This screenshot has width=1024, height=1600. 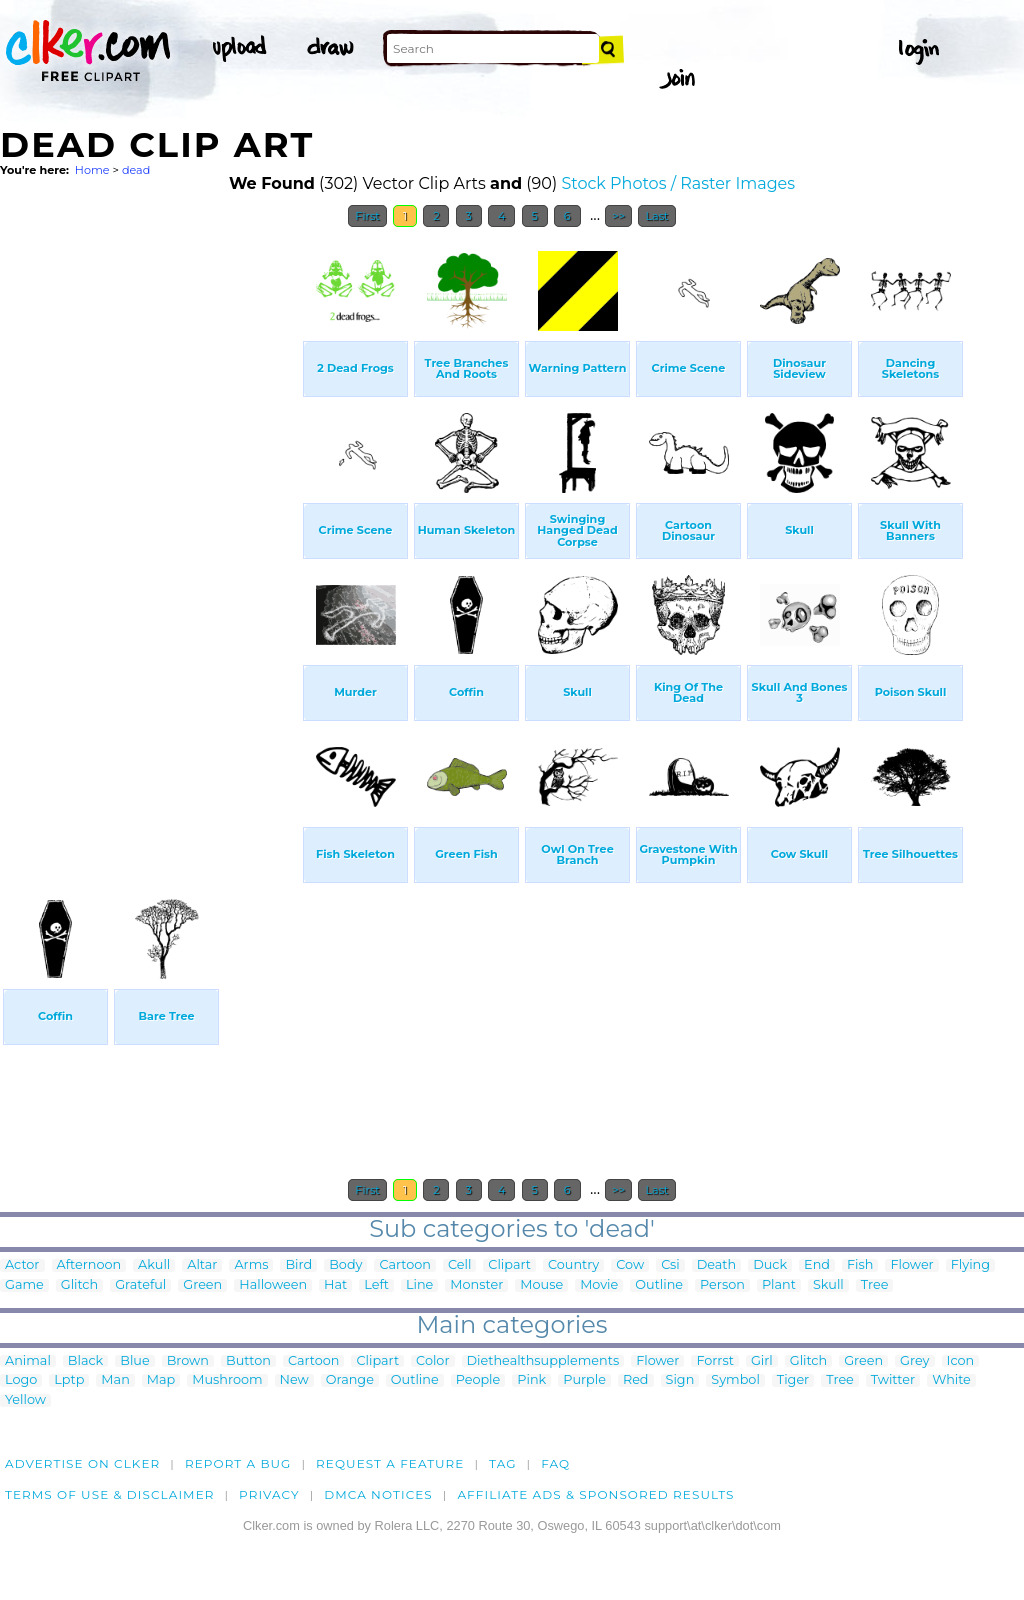 What do you see at coordinates (779, 1285) in the screenshot?
I see `Plant` at bounding box center [779, 1285].